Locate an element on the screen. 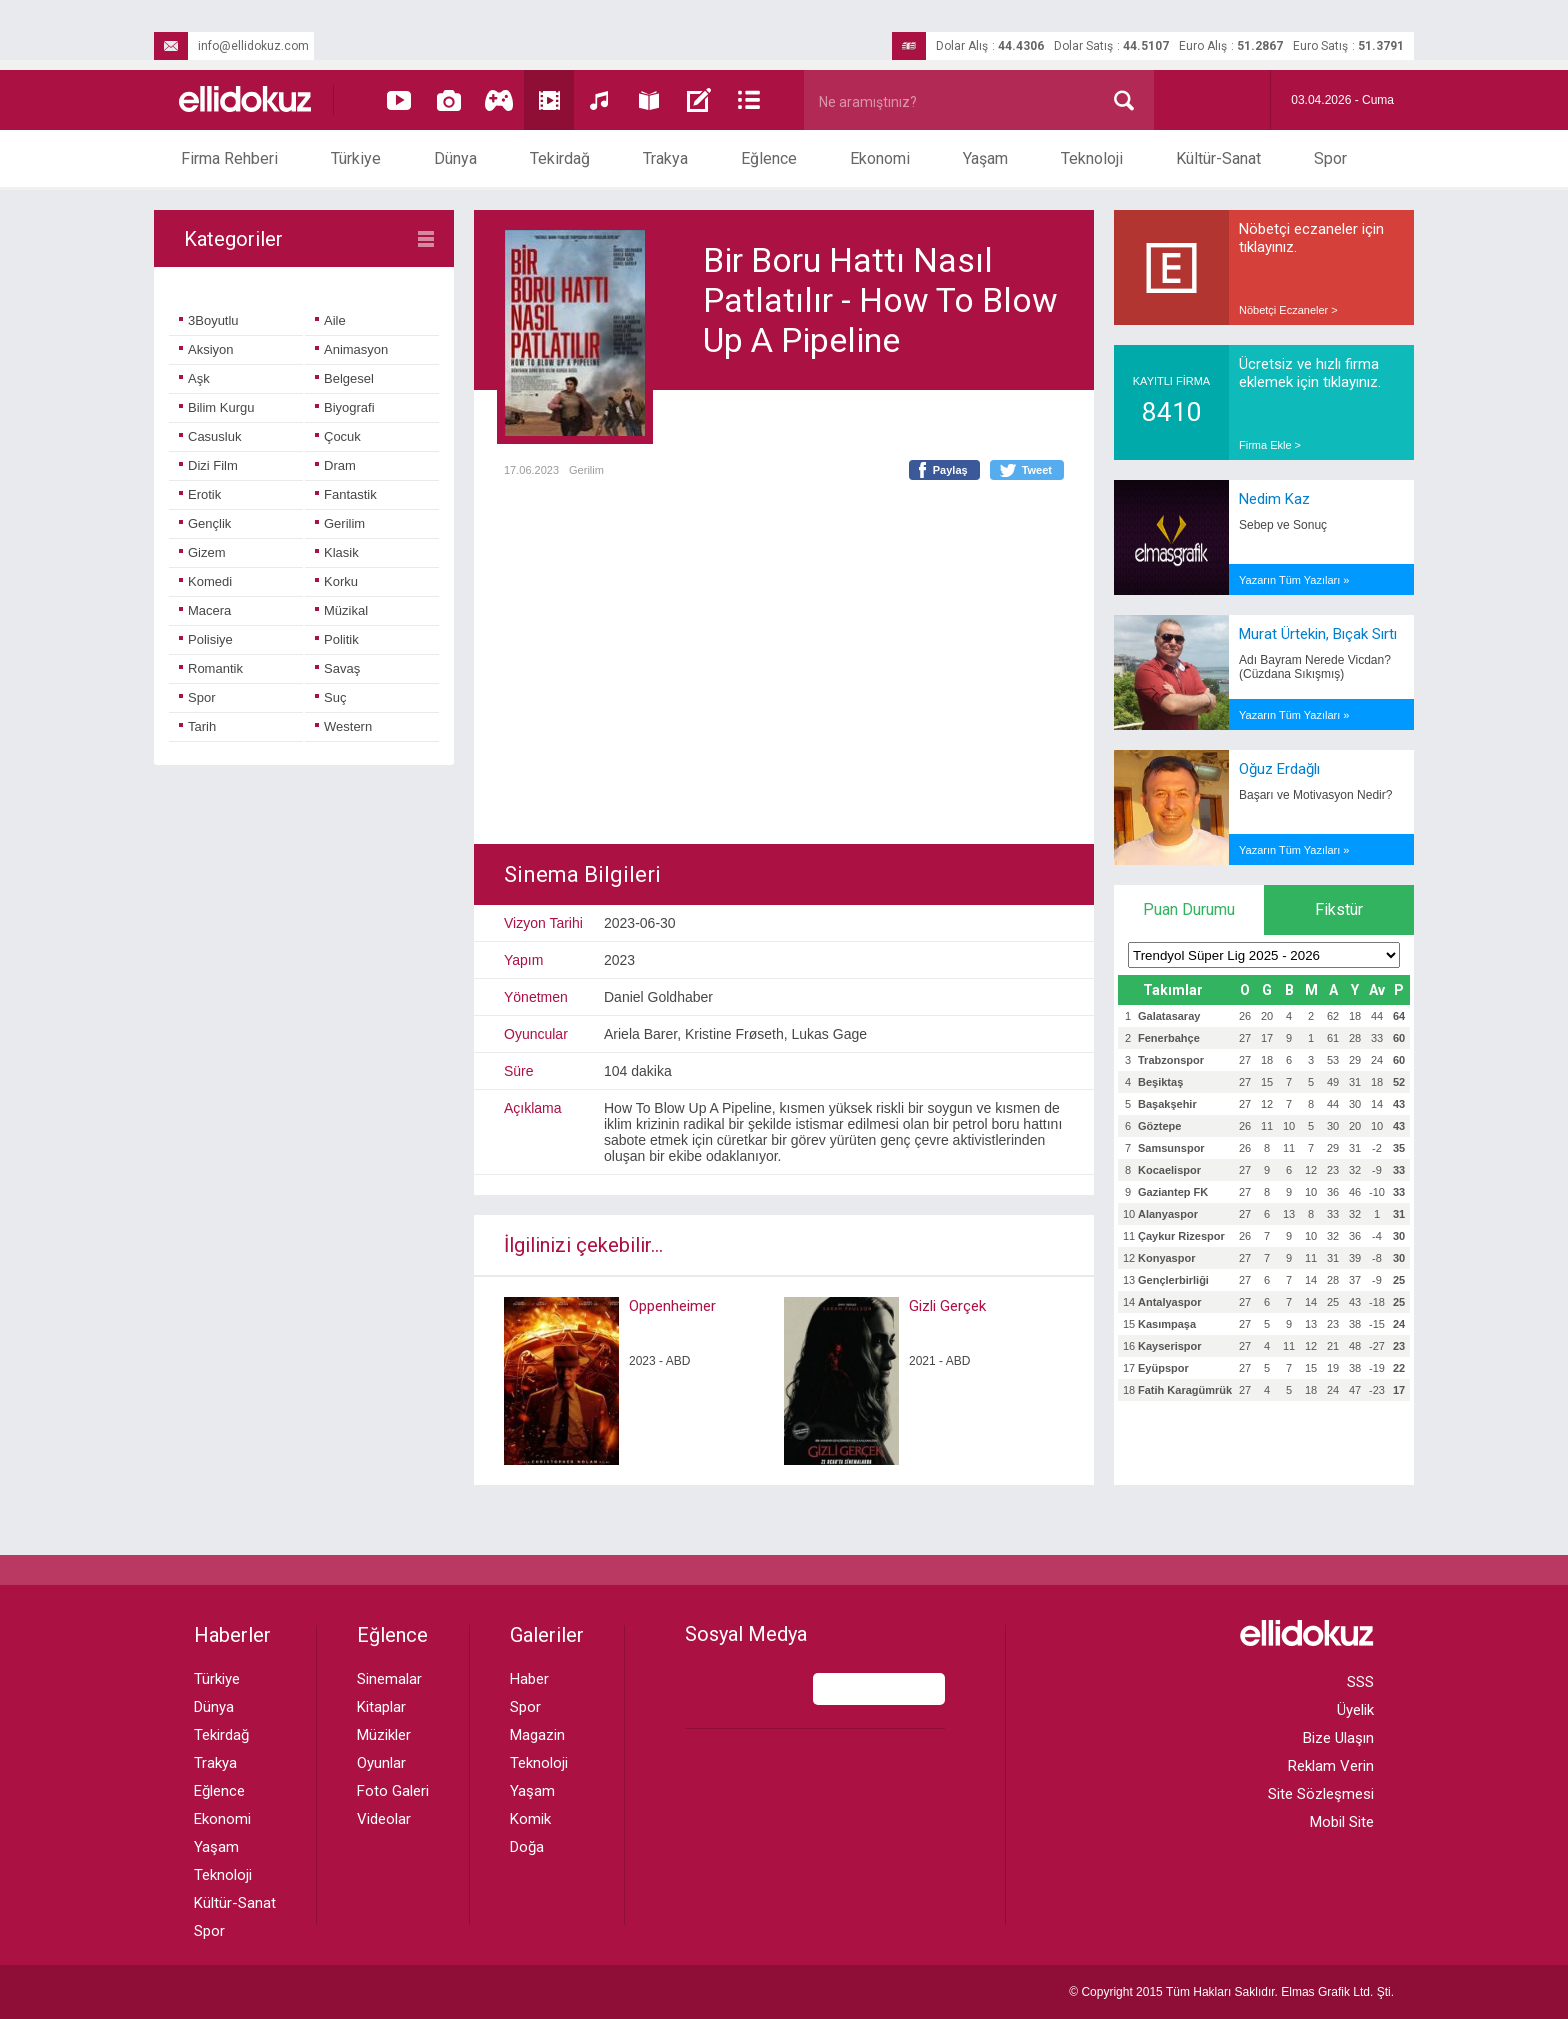 The height and width of the screenshot is (2019, 1568). Klasik is located at coordinates (337, 552).